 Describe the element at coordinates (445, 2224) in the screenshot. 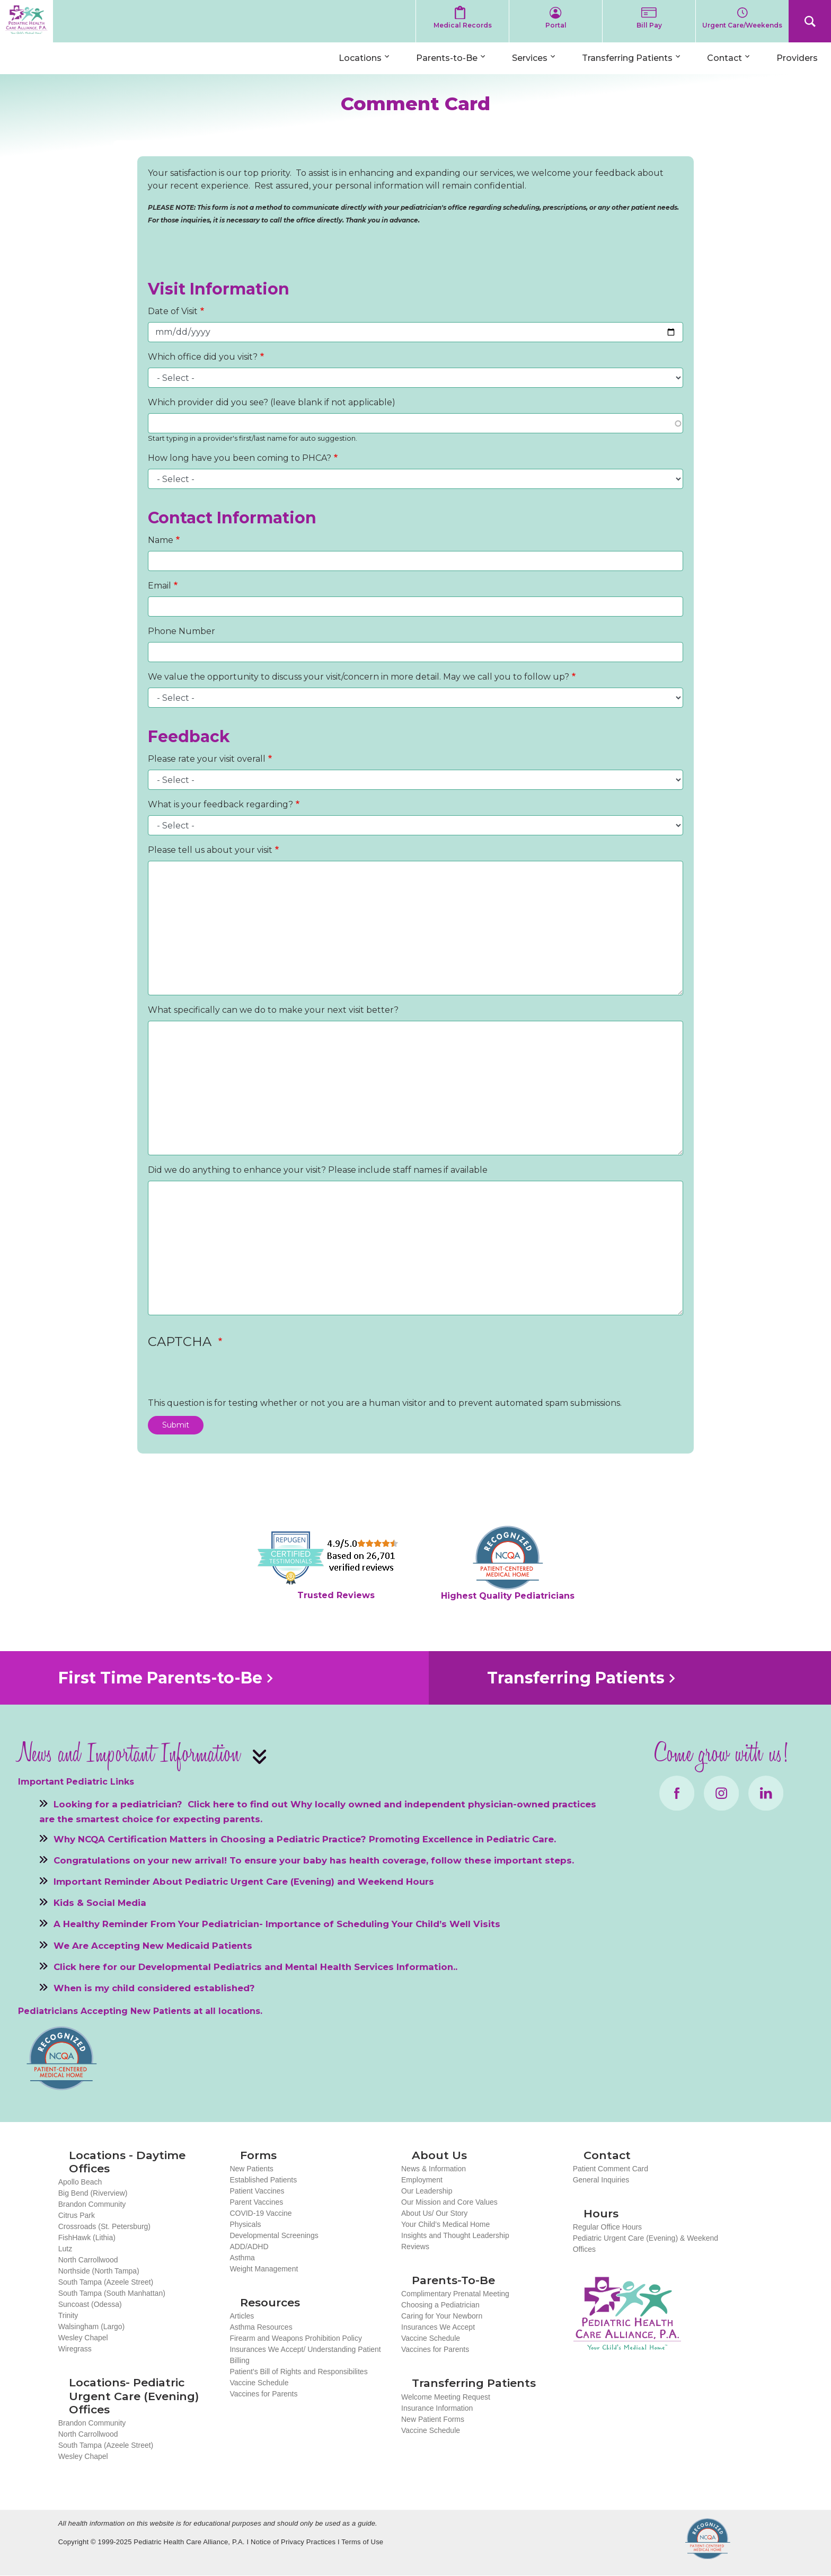

I see `Your Child’s Medical Home` at that location.